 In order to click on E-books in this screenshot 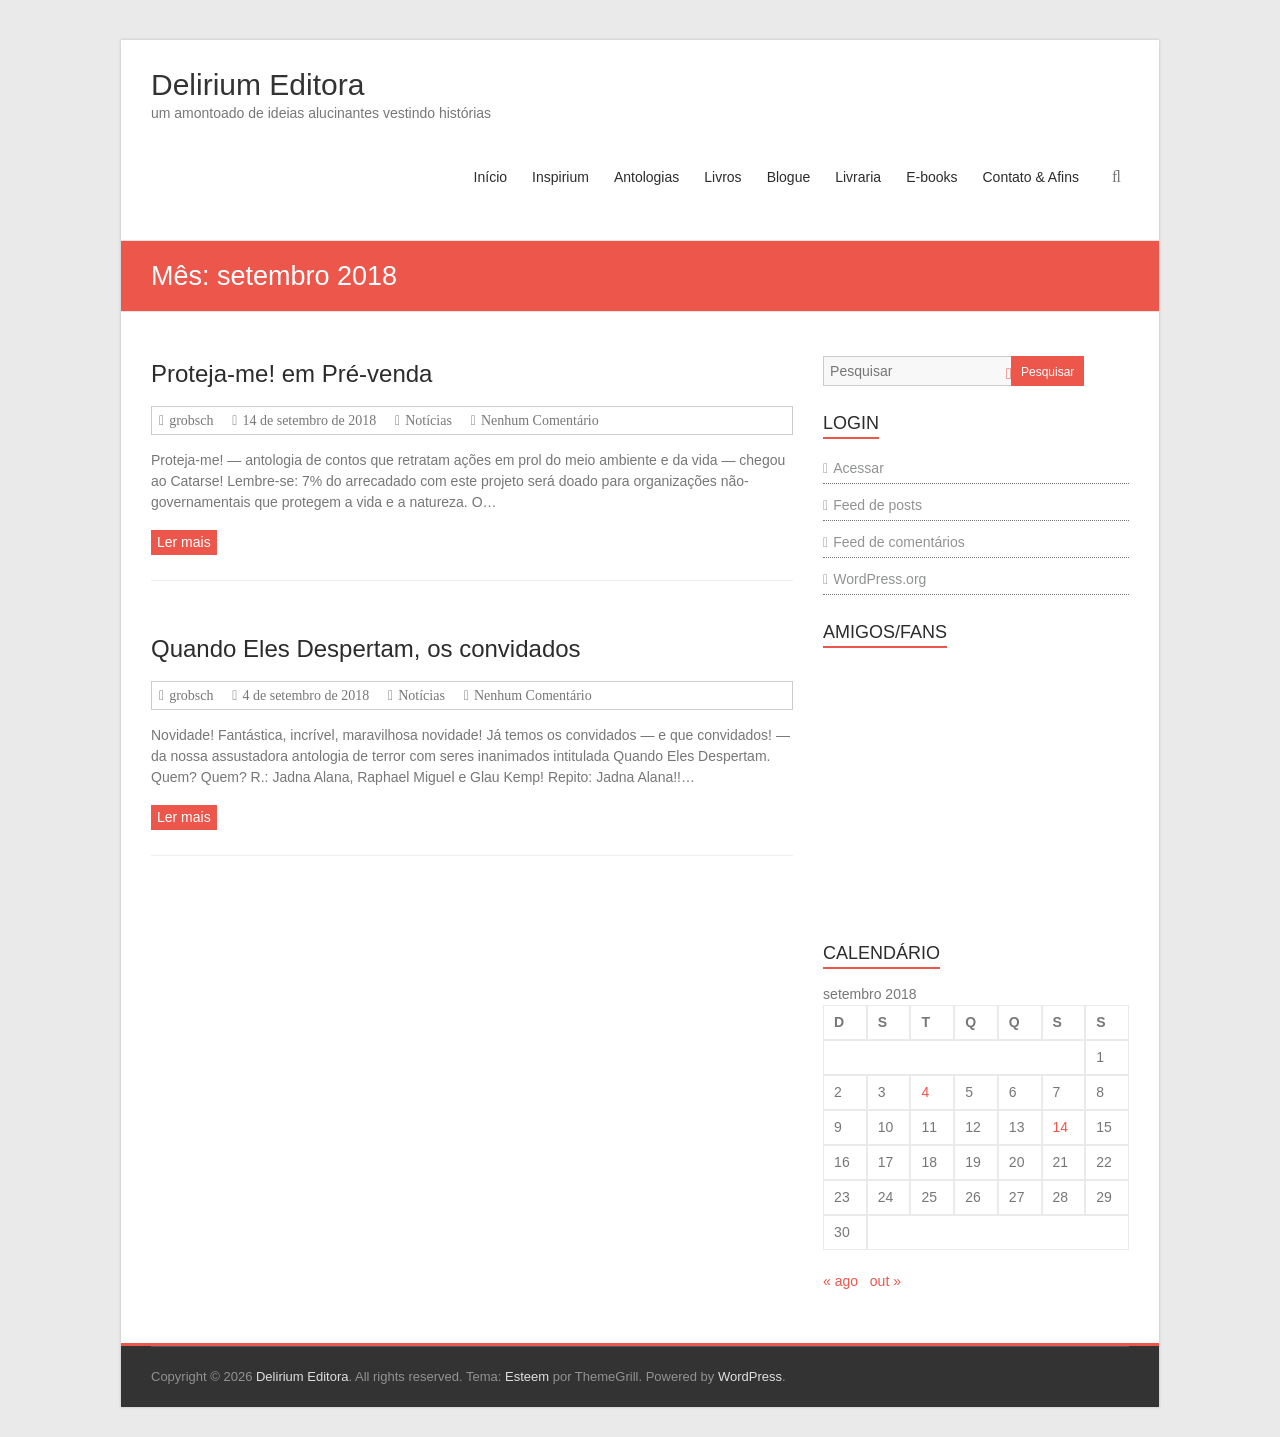, I will do `click(931, 177)`.